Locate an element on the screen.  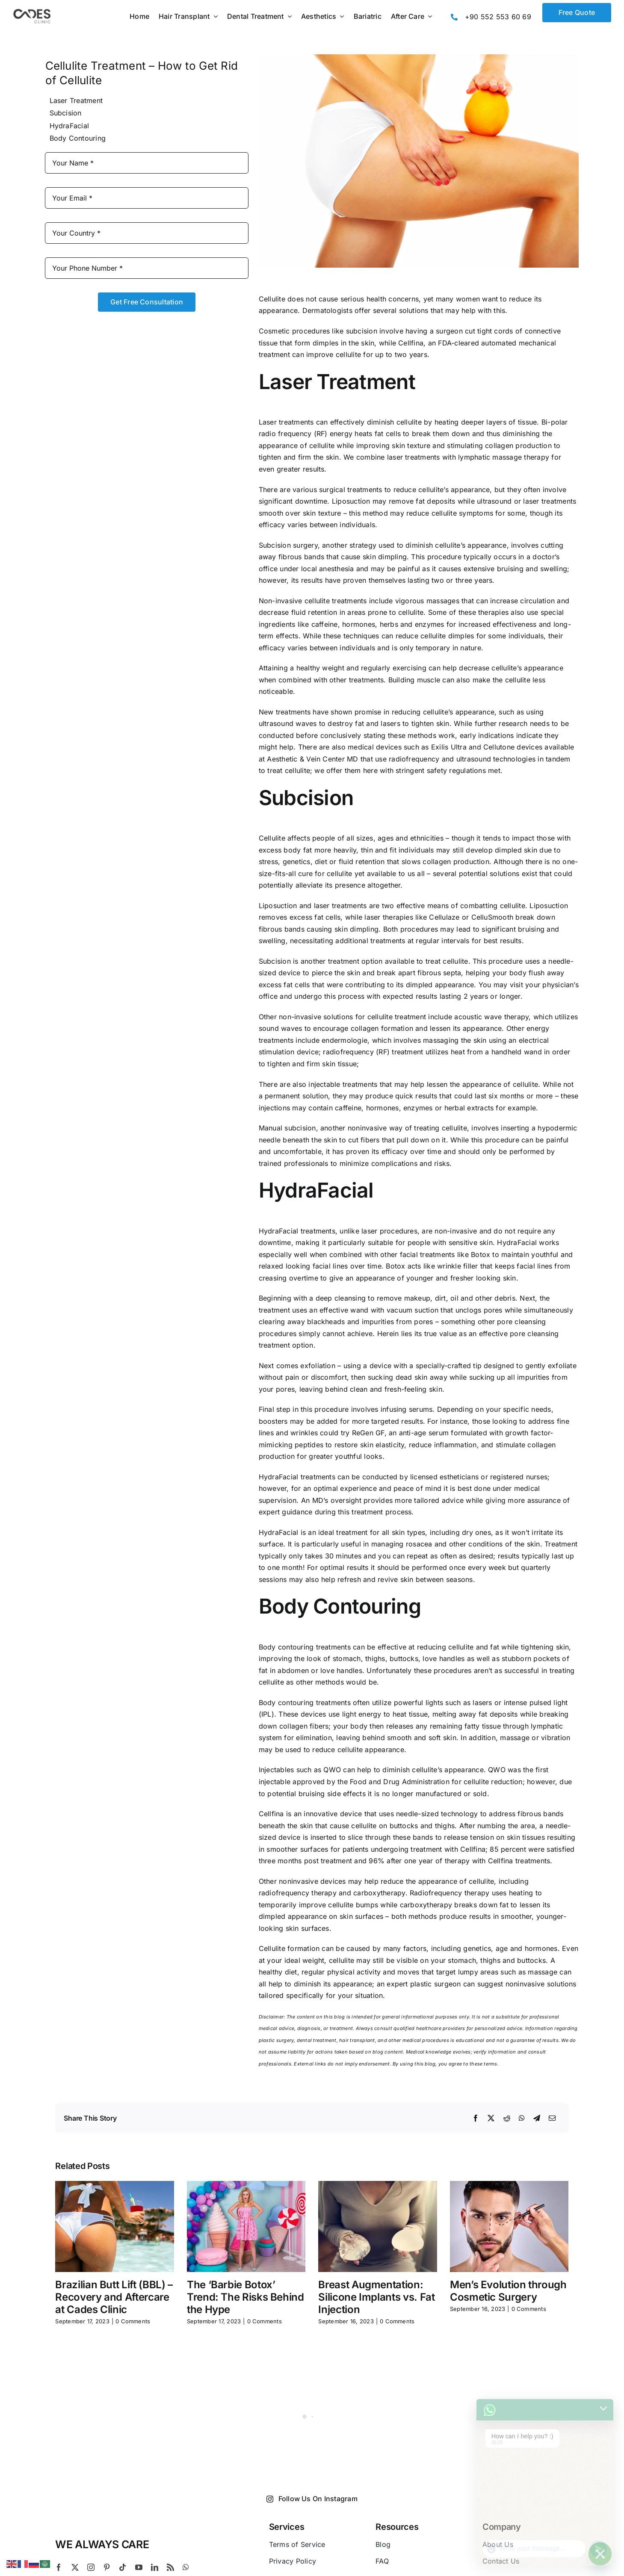
[pinterest] is located at coordinates (106, 2567).